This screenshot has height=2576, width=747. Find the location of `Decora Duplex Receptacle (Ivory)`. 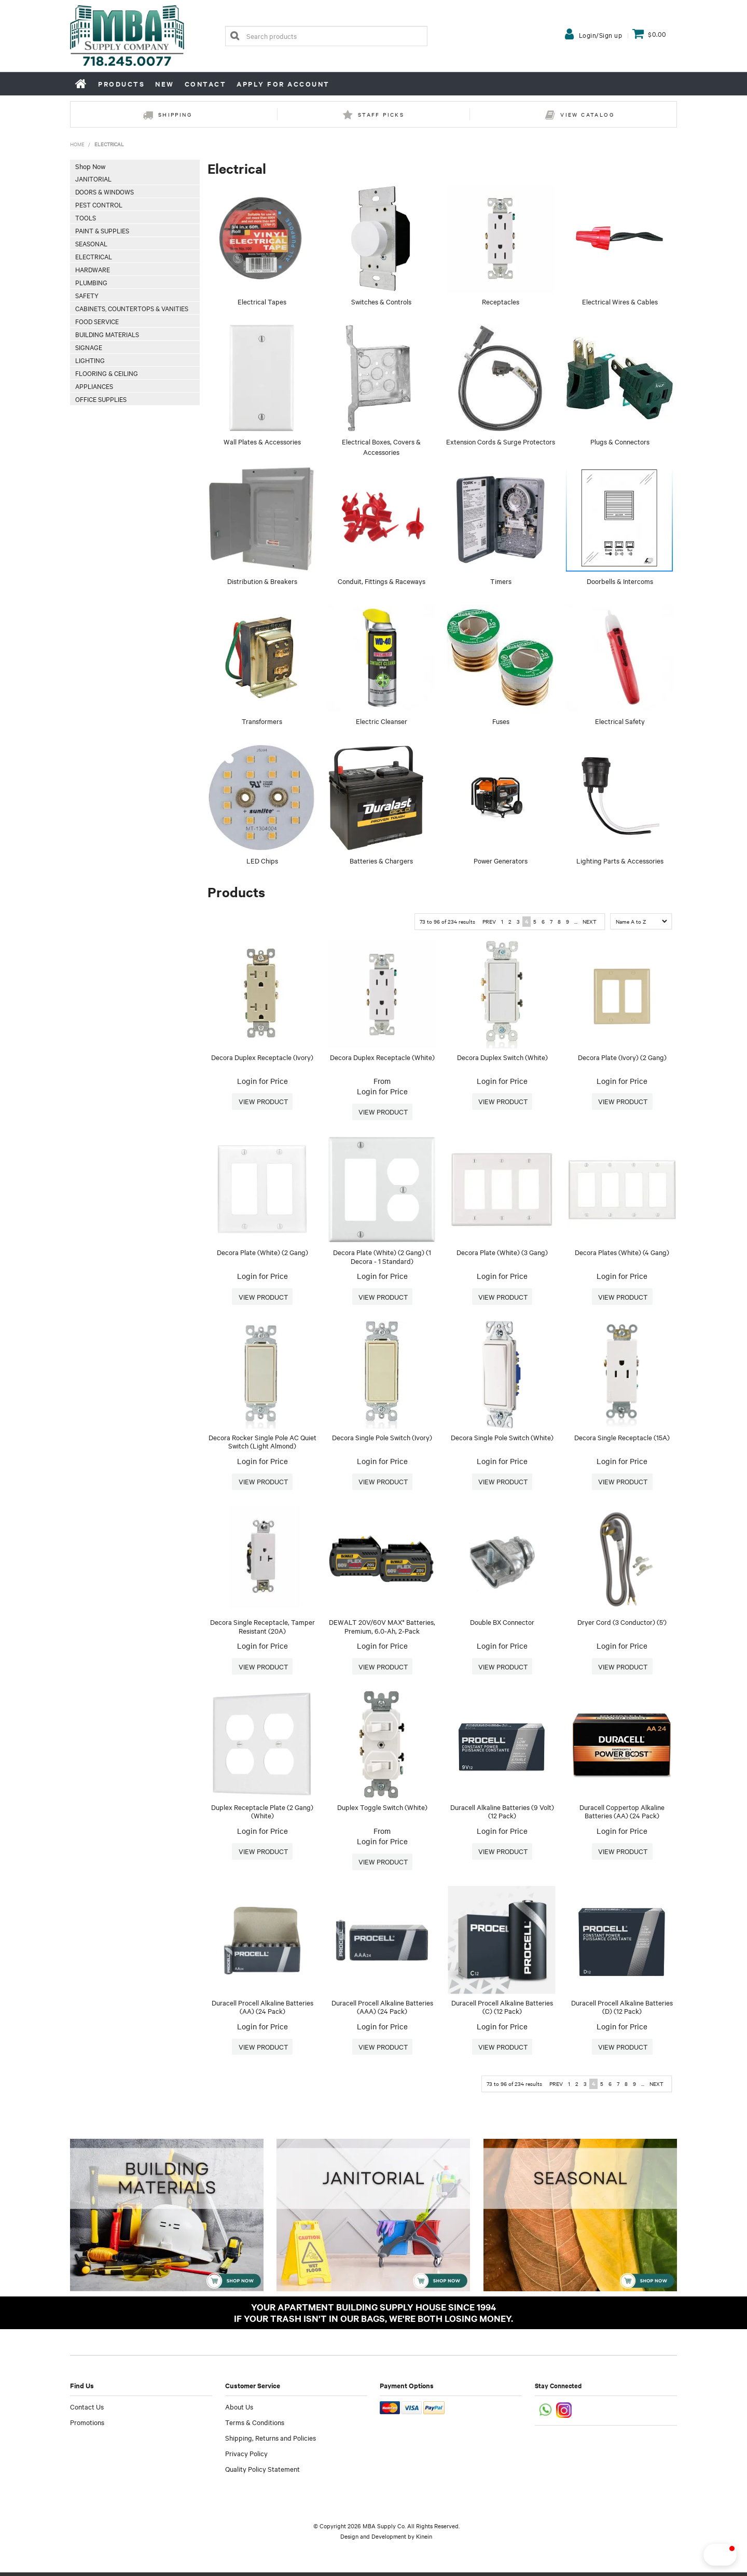

Decora Duplex Receptacle (Ivory) is located at coordinates (262, 1057).